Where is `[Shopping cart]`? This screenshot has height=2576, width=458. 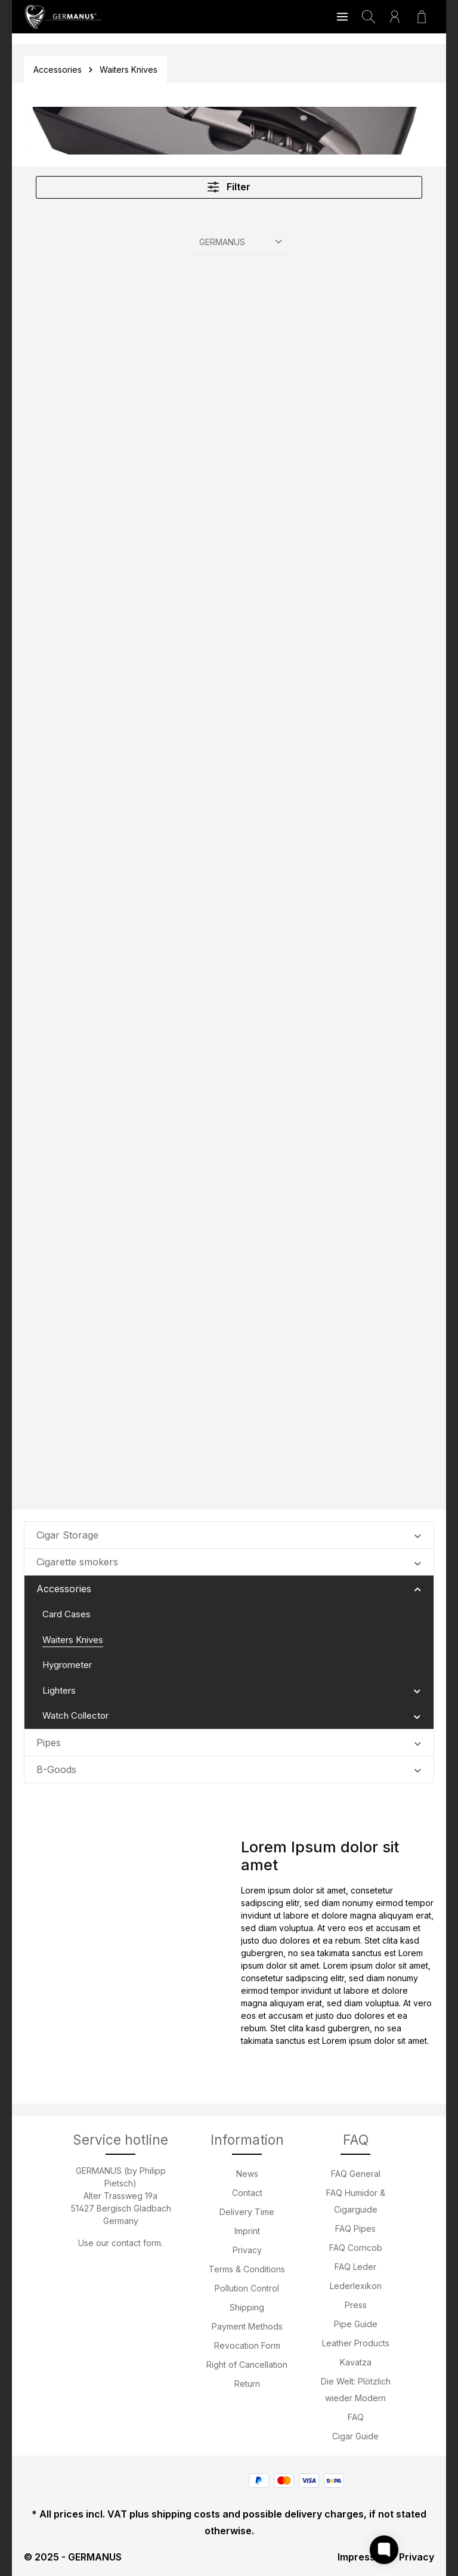 [Shopping cart] is located at coordinates (421, 17).